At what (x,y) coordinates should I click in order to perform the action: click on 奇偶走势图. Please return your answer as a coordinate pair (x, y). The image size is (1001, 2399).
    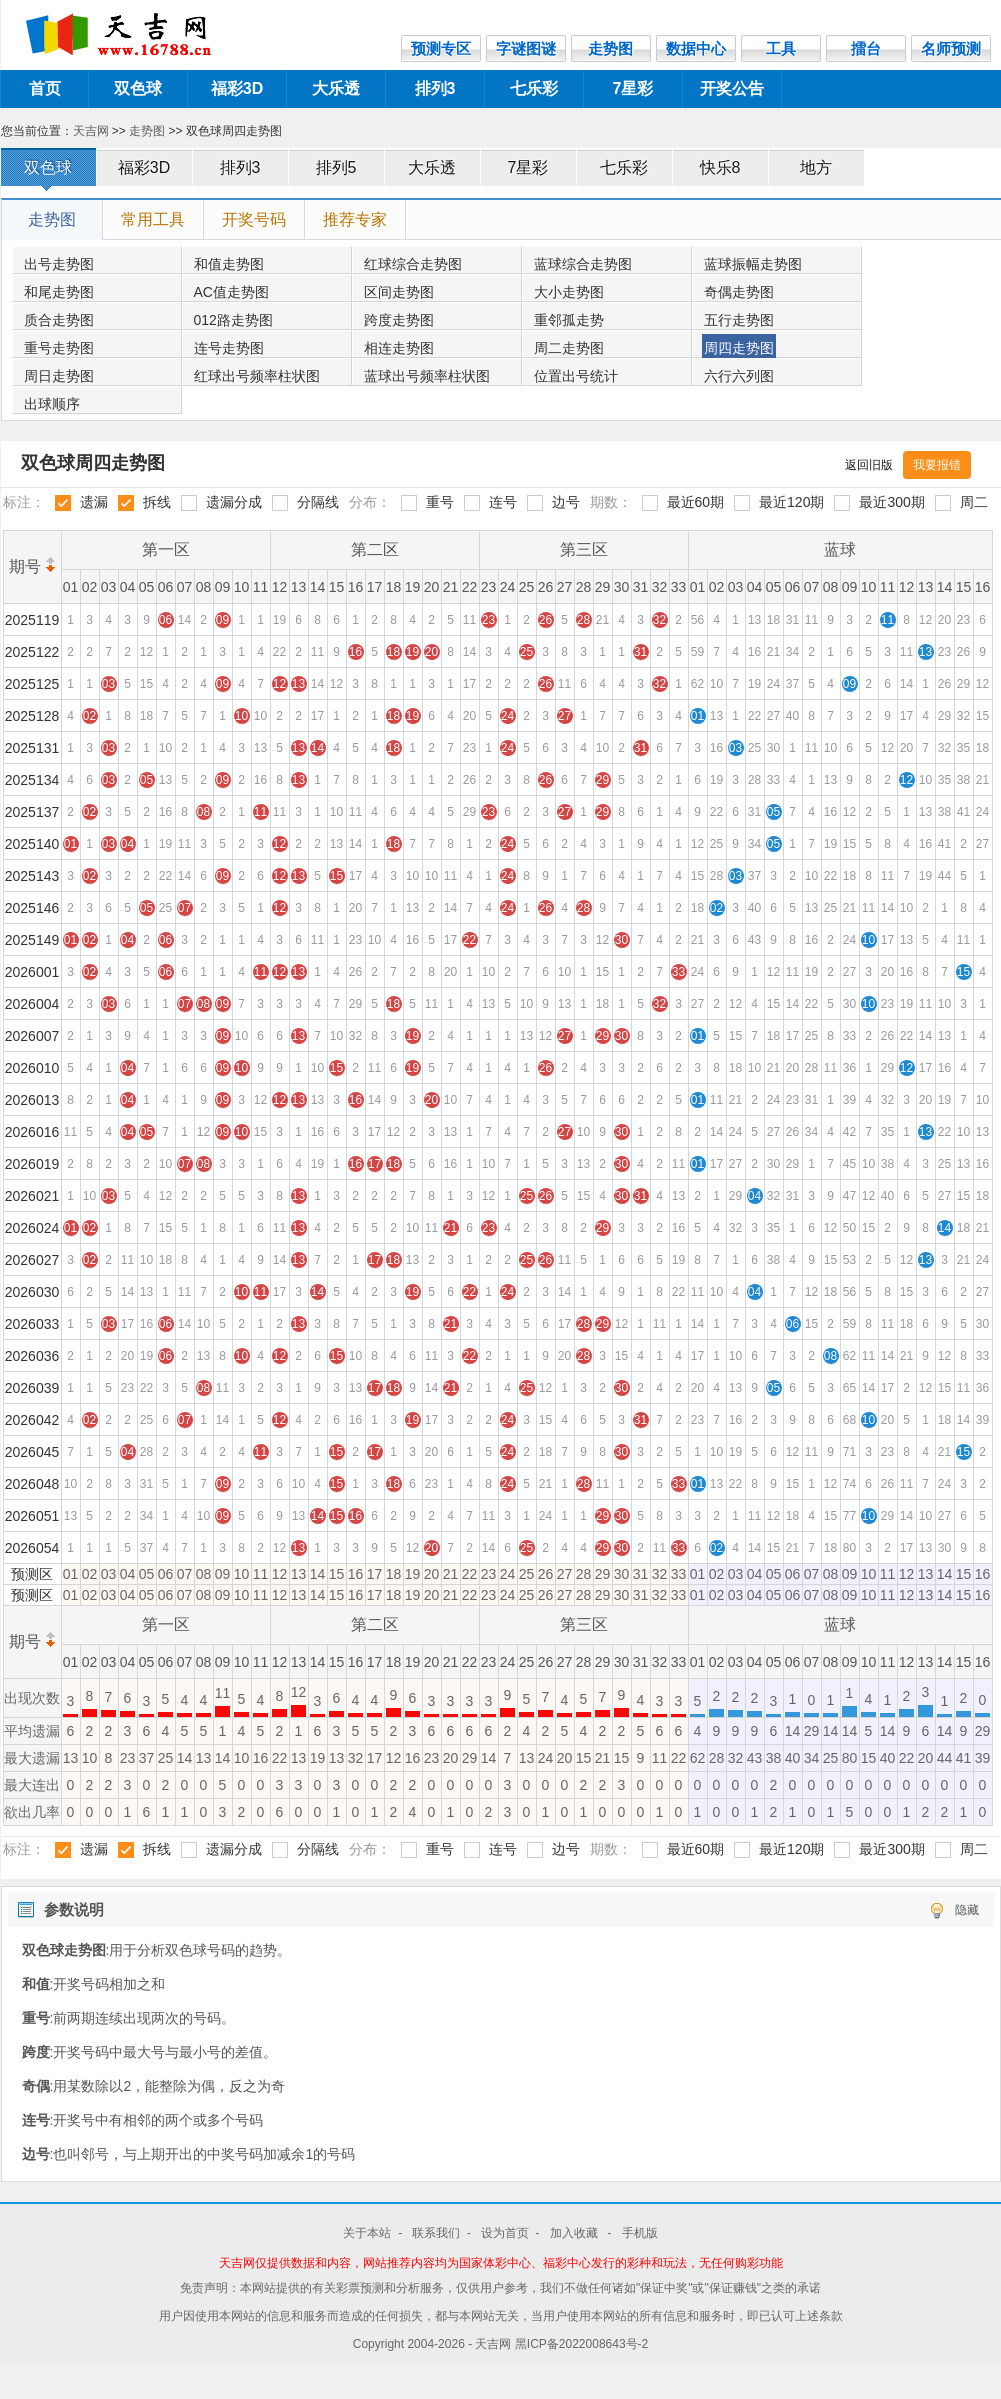
    Looking at the image, I should click on (739, 292).